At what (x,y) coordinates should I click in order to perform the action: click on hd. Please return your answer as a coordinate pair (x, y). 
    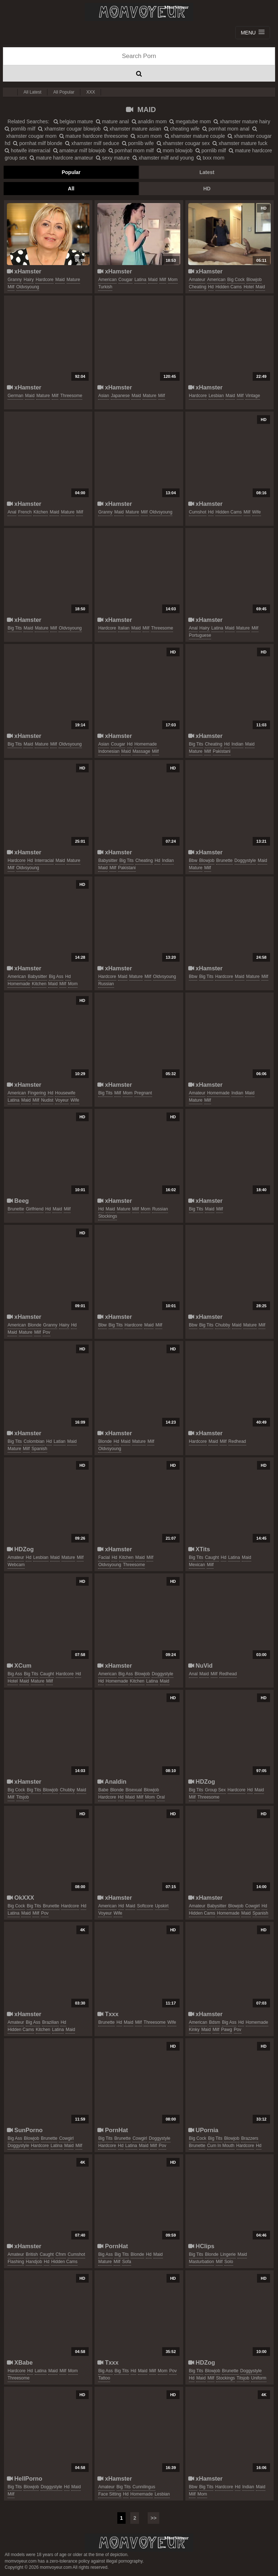
    Looking at the image, I should click on (211, 286).